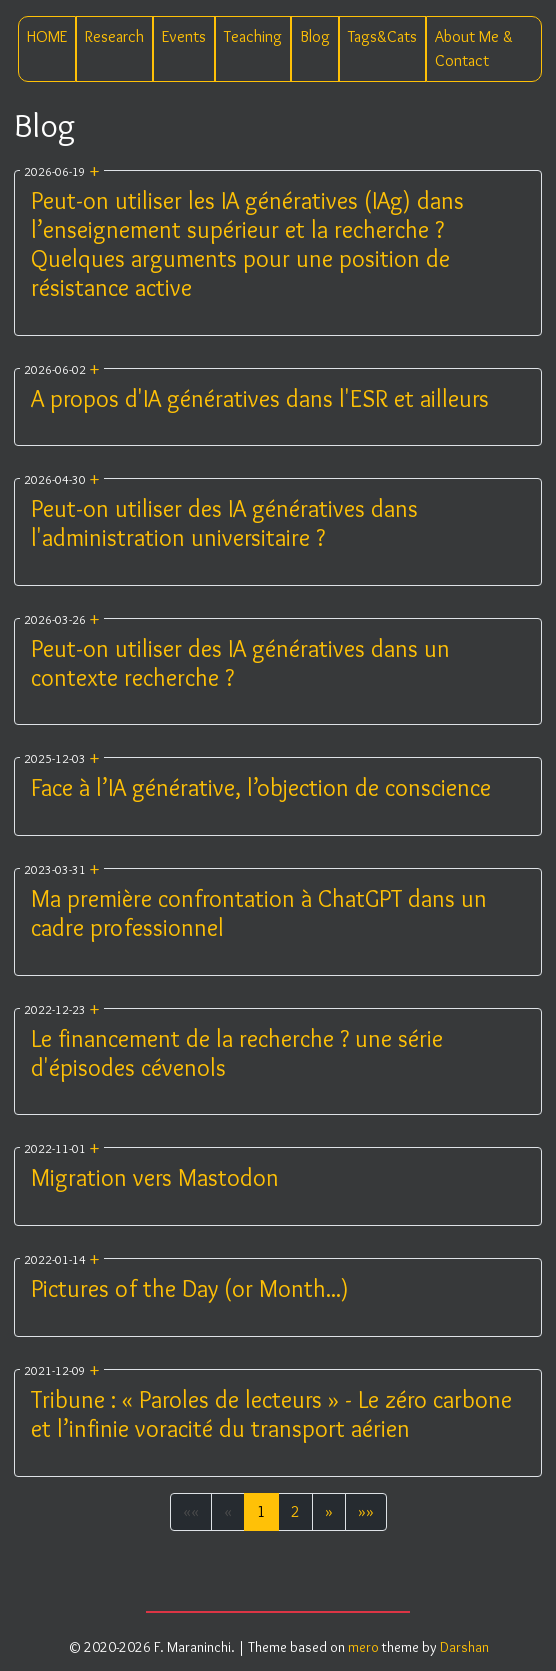 The width and height of the screenshot is (556, 1671). I want to click on Blog, so click(315, 36).